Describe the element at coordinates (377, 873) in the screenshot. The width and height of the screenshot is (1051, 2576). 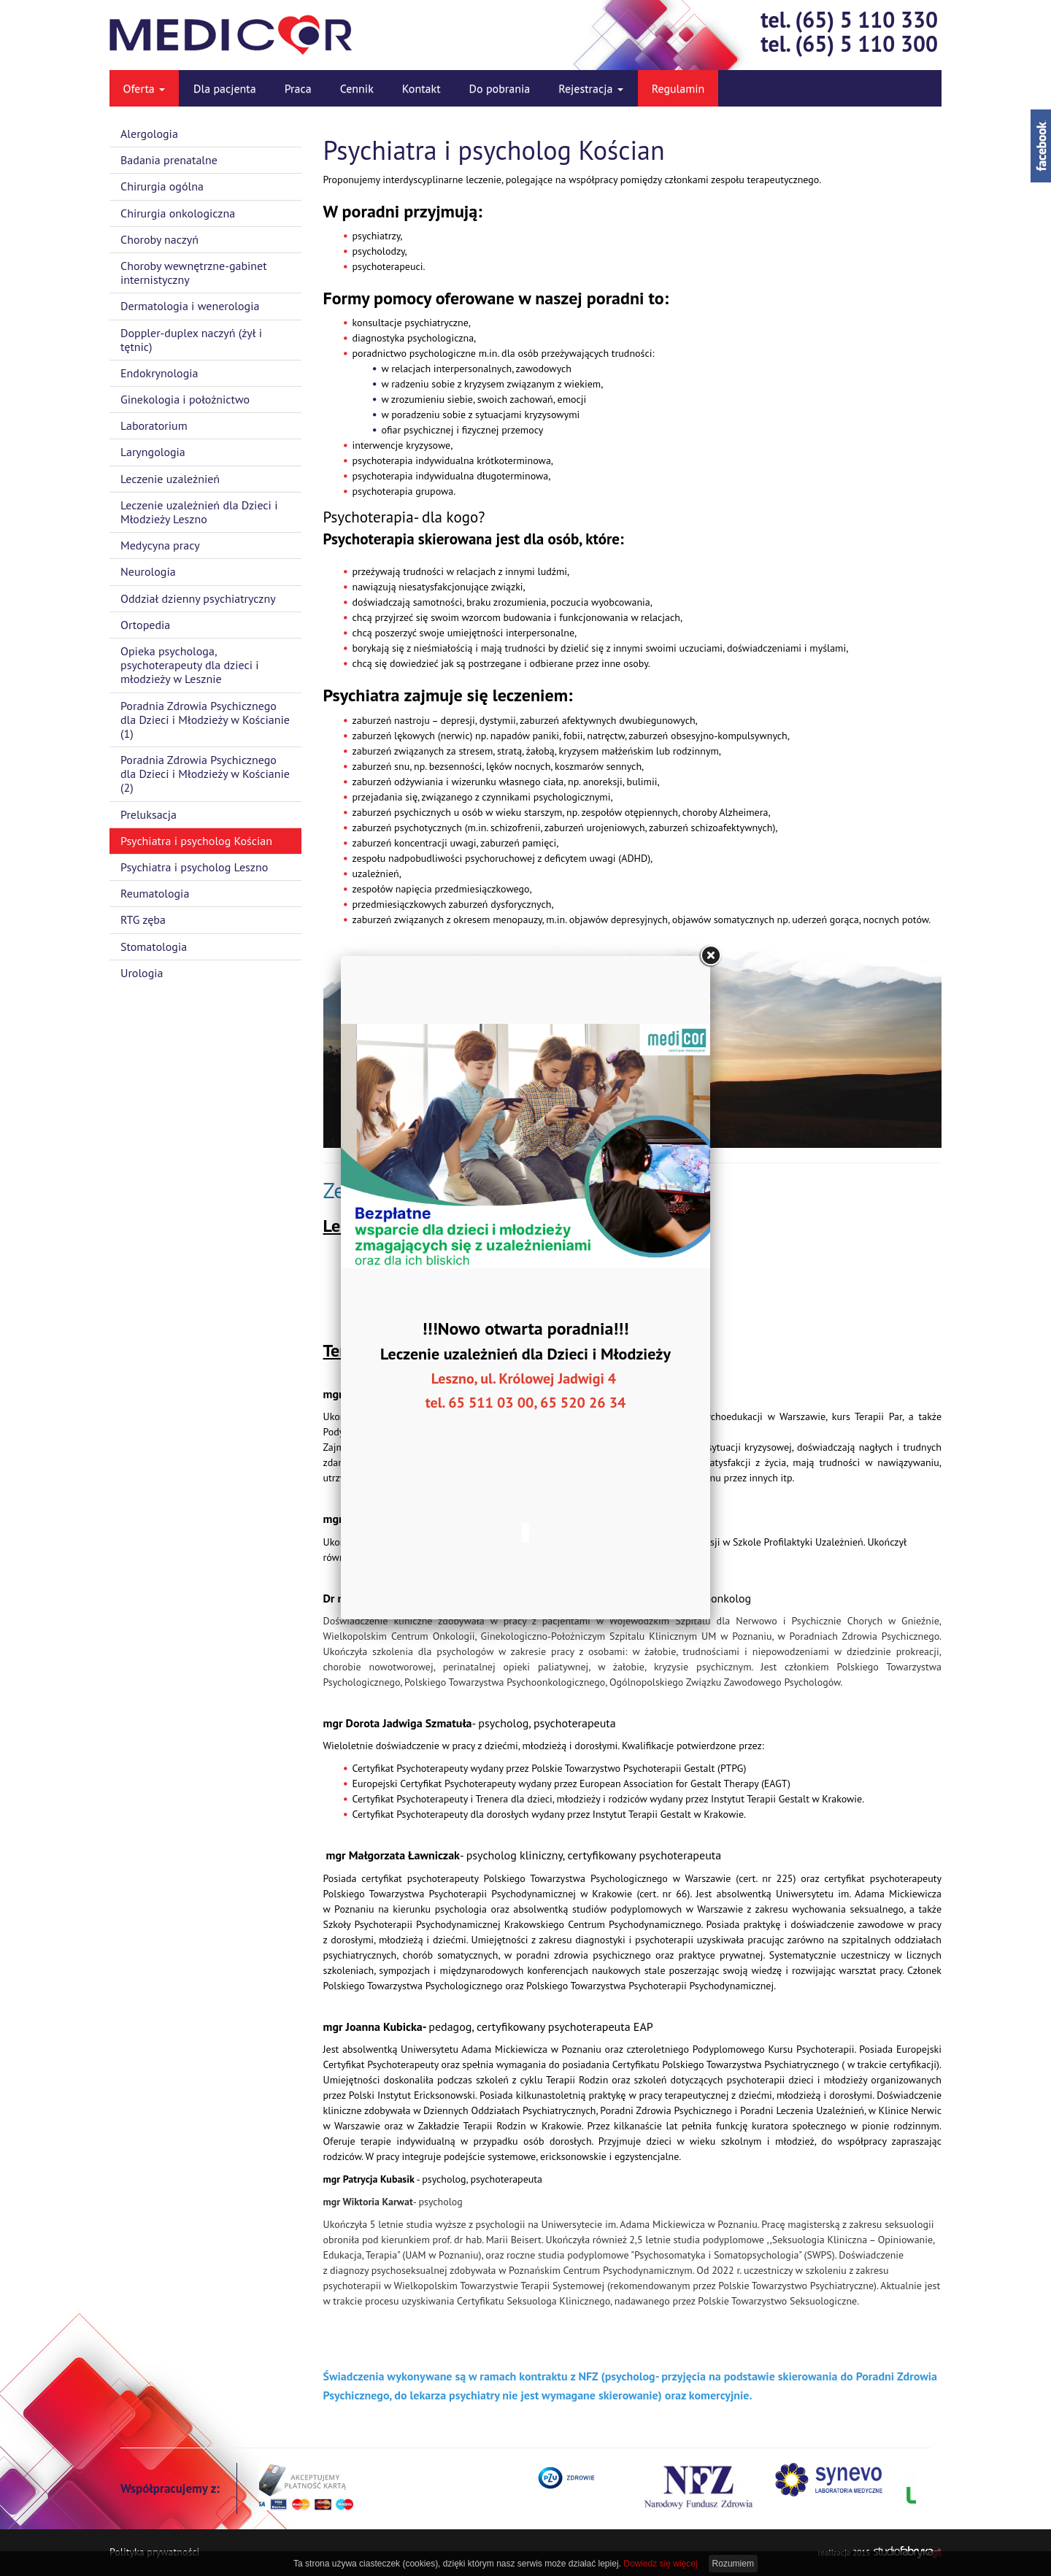
I see `uzależnień,` at that location.